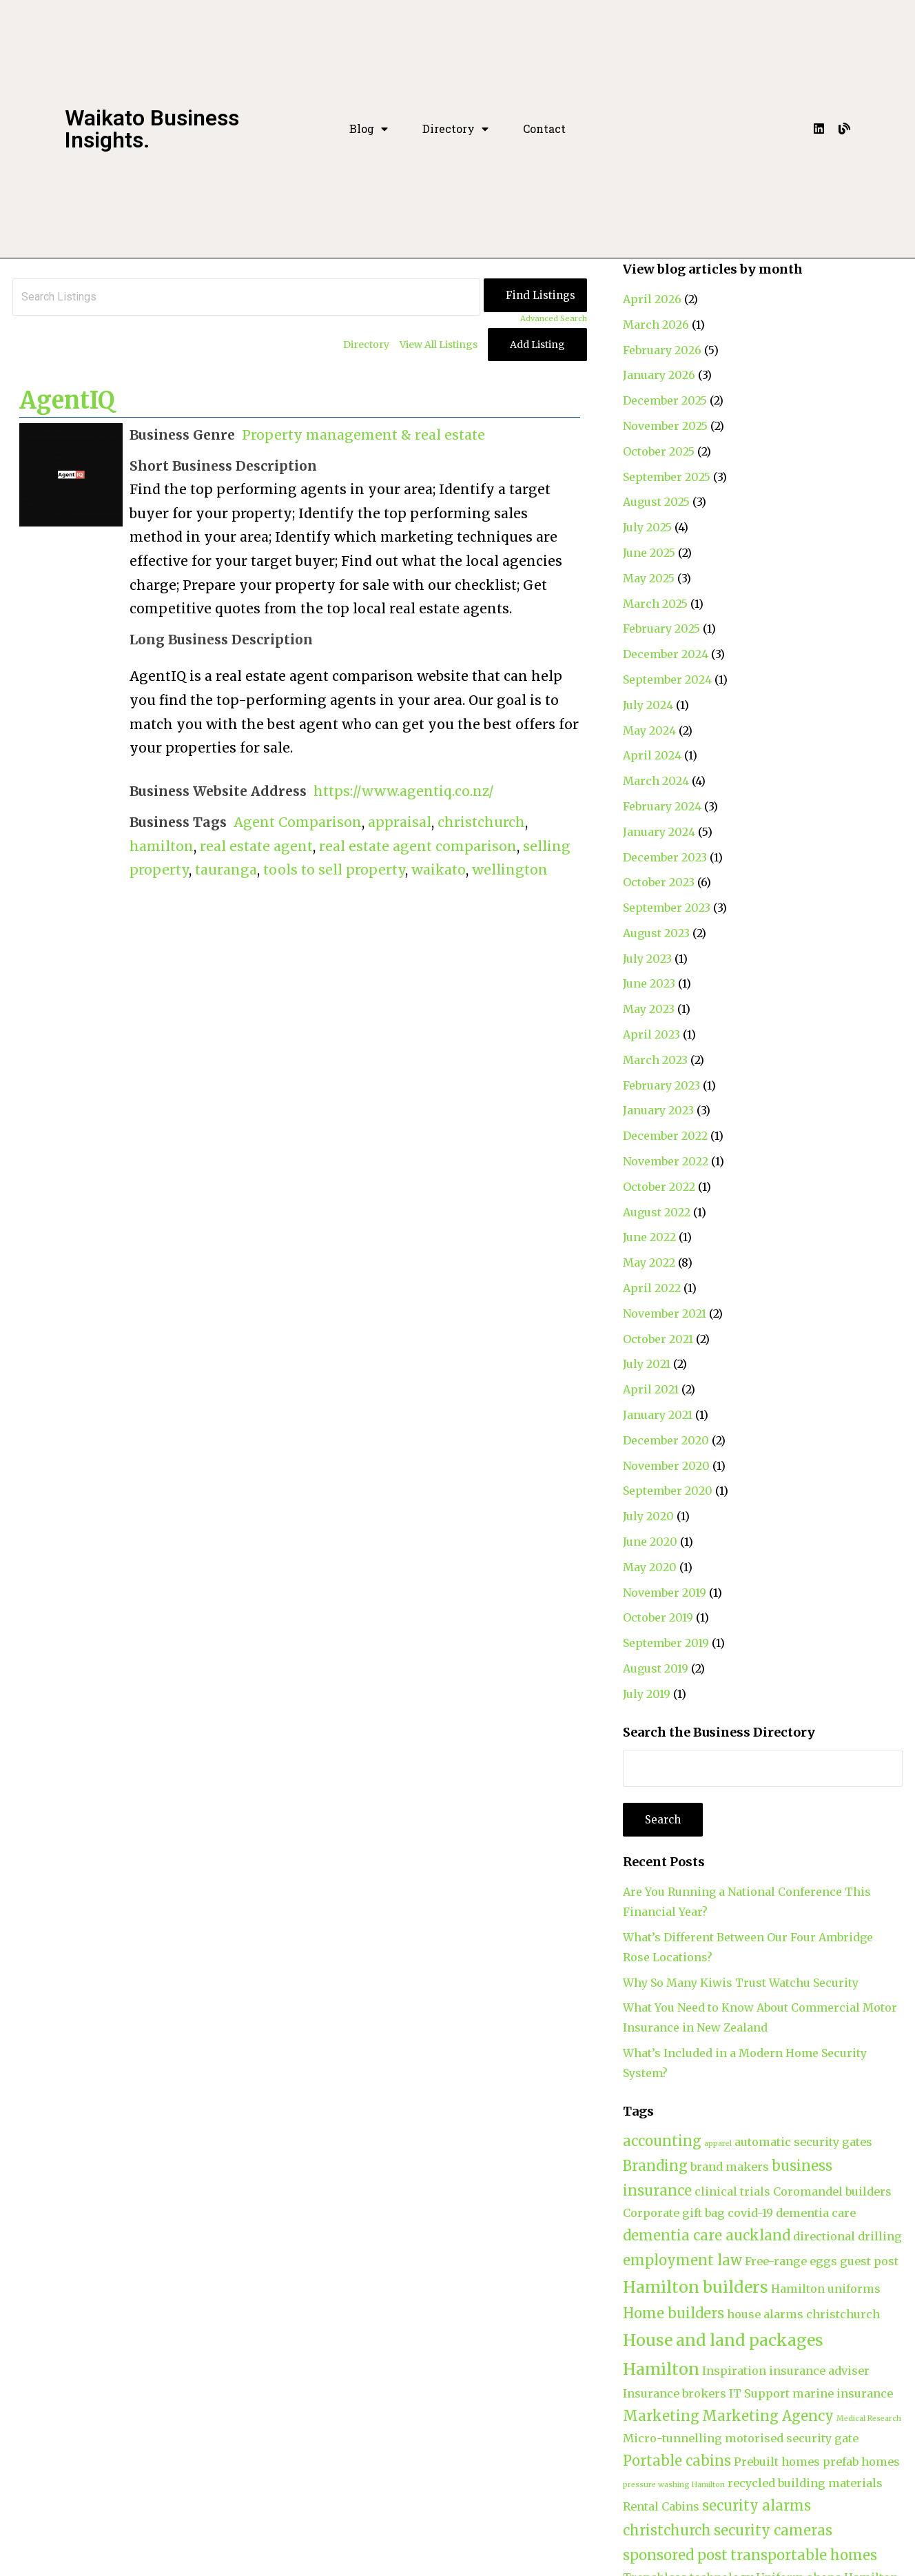  What do you see at coordinates (648, 1516) in the screenshot?
I see `July 2020` at bounding box center [648, 1516].